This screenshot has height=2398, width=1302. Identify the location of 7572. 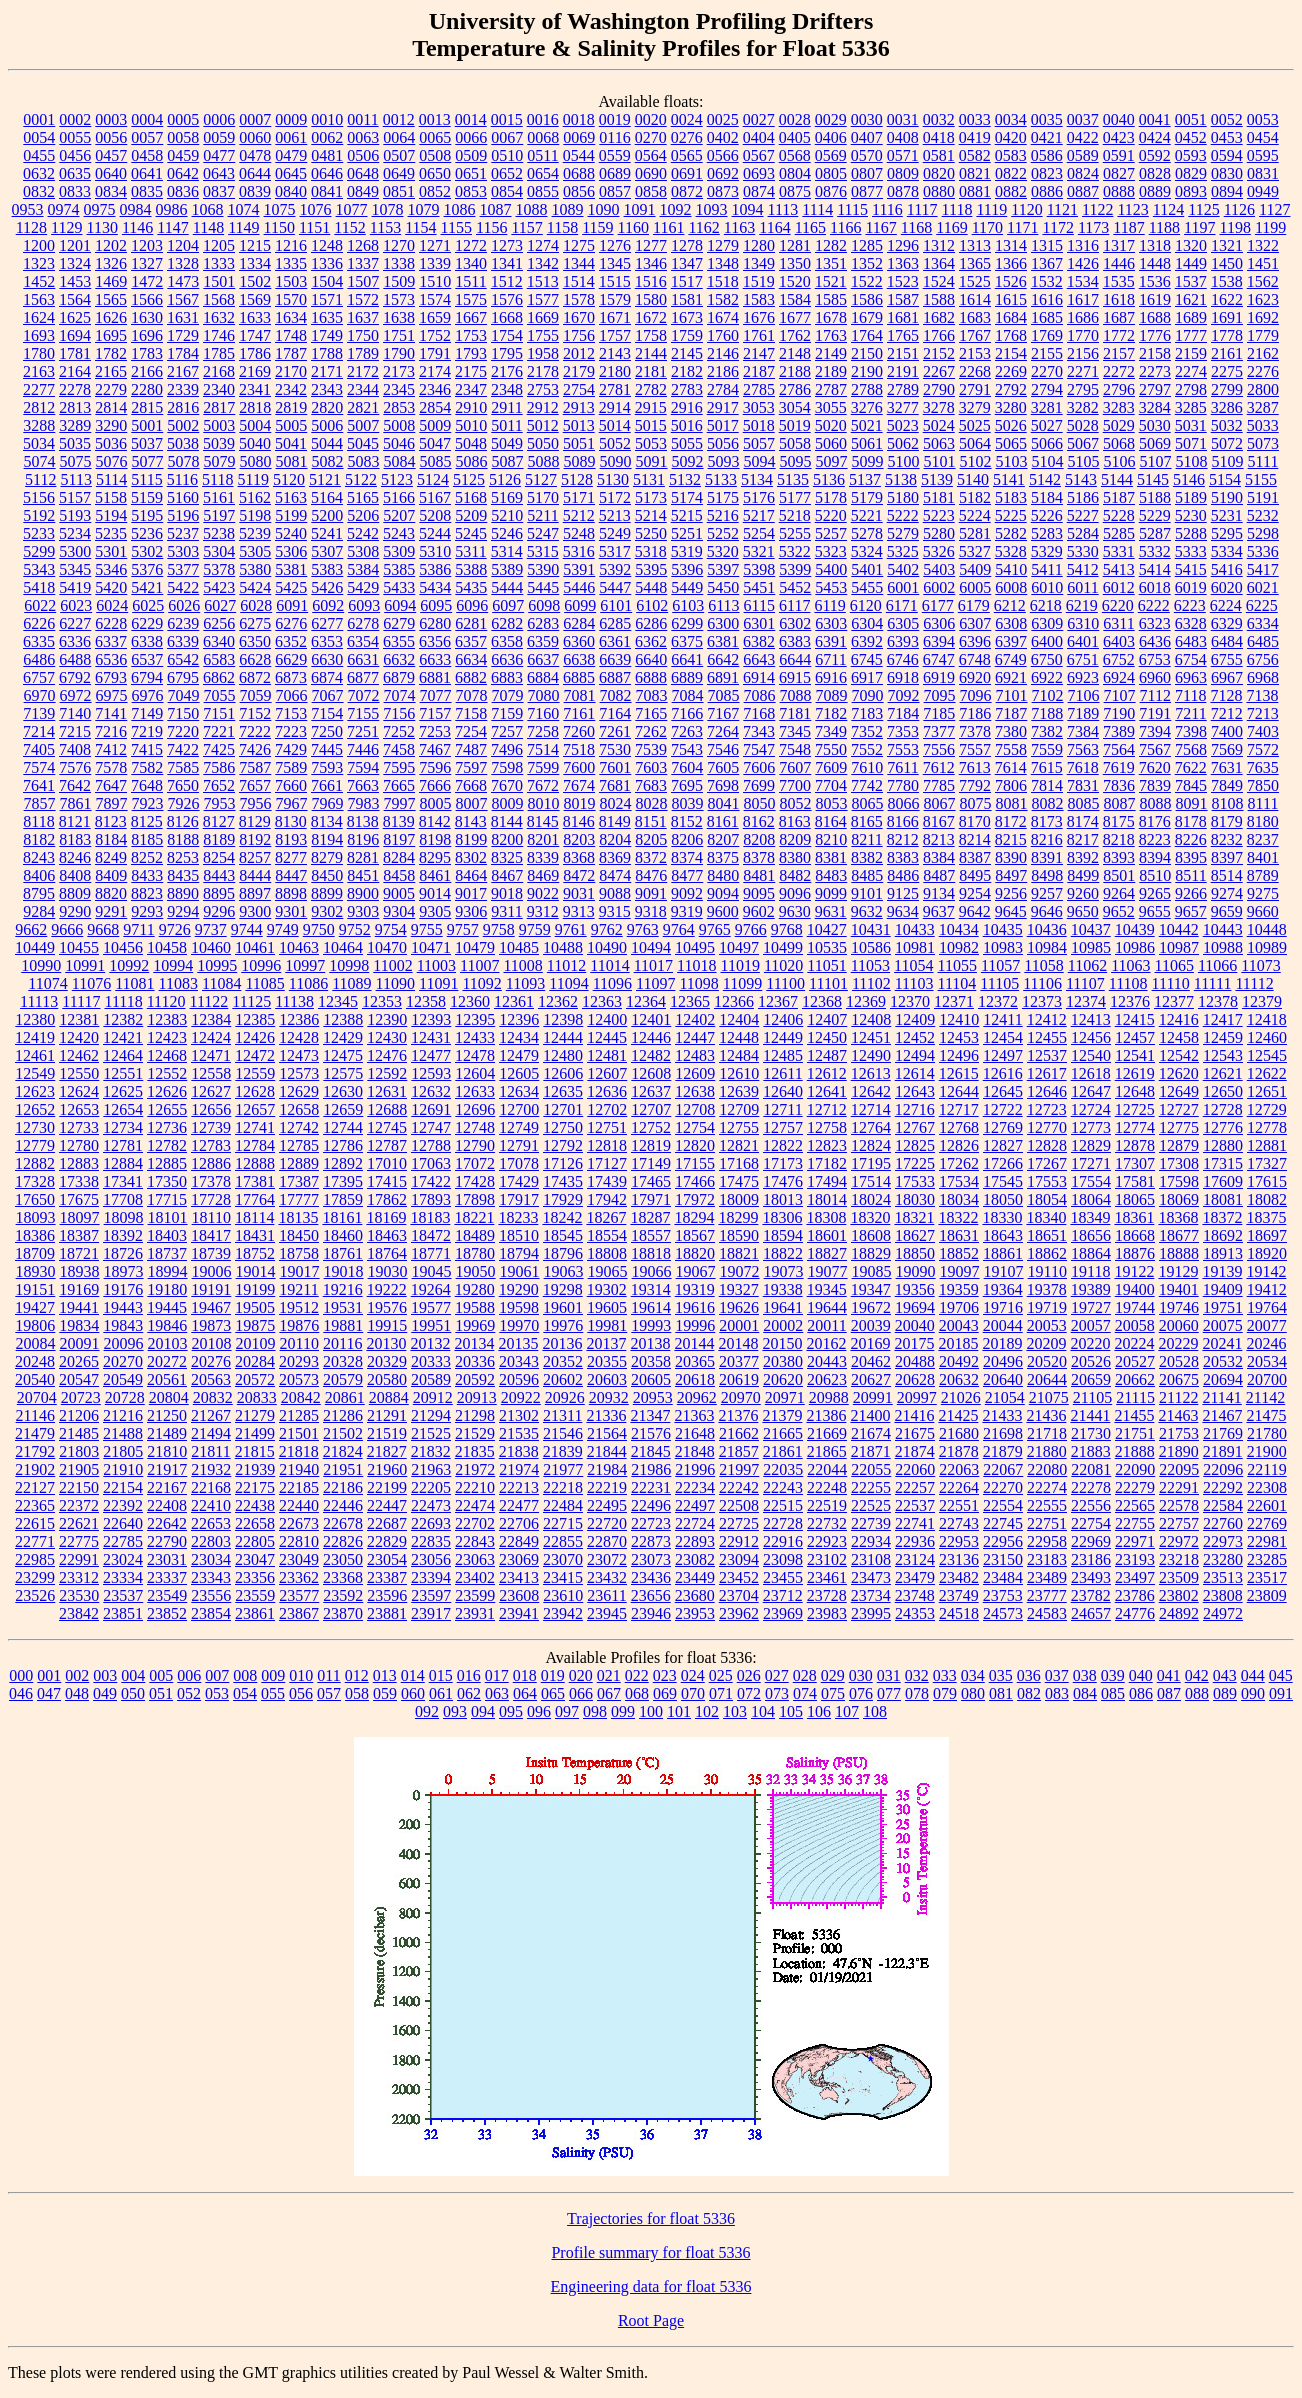
(1263, 749).